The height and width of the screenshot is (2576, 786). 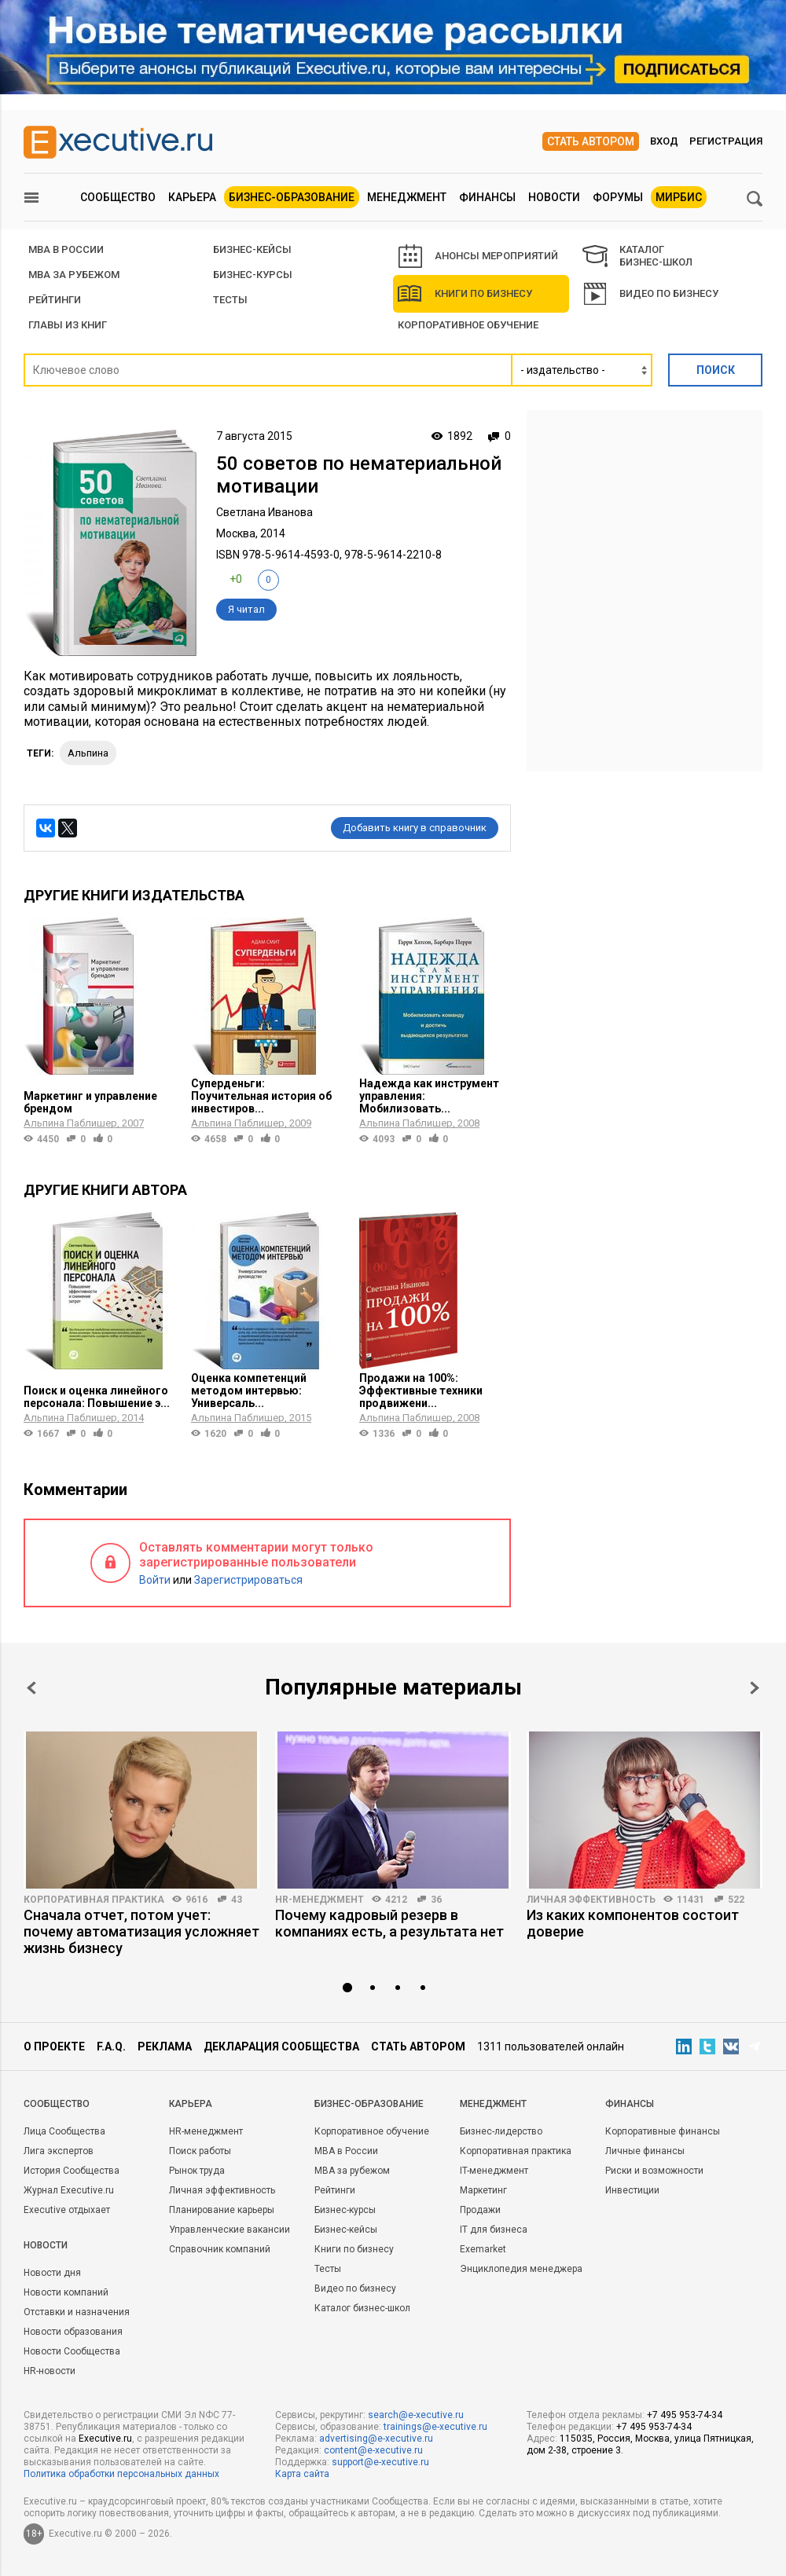 I want to click on Каталог бизнес-школ, so click(x=362, y=2308).